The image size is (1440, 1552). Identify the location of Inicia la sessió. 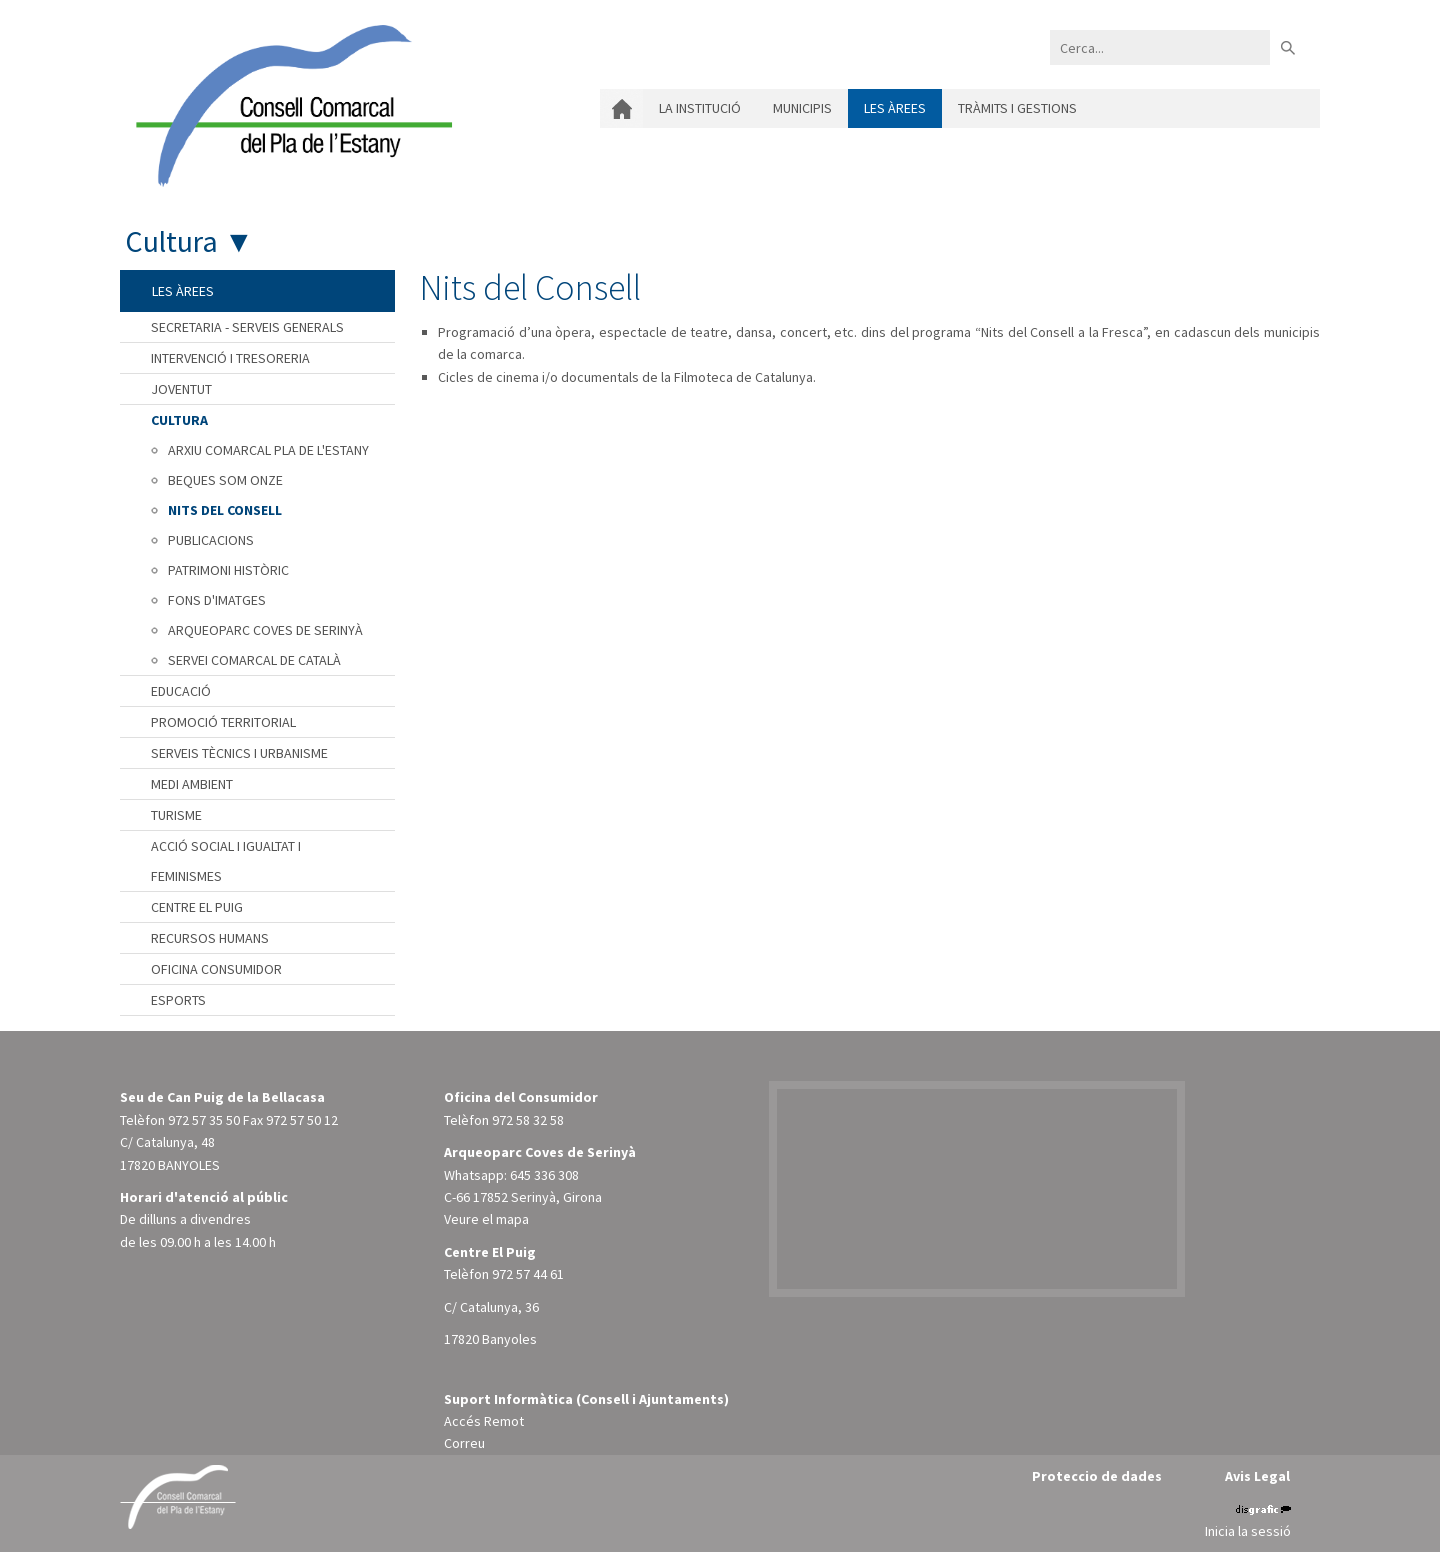
(1248, 1531).